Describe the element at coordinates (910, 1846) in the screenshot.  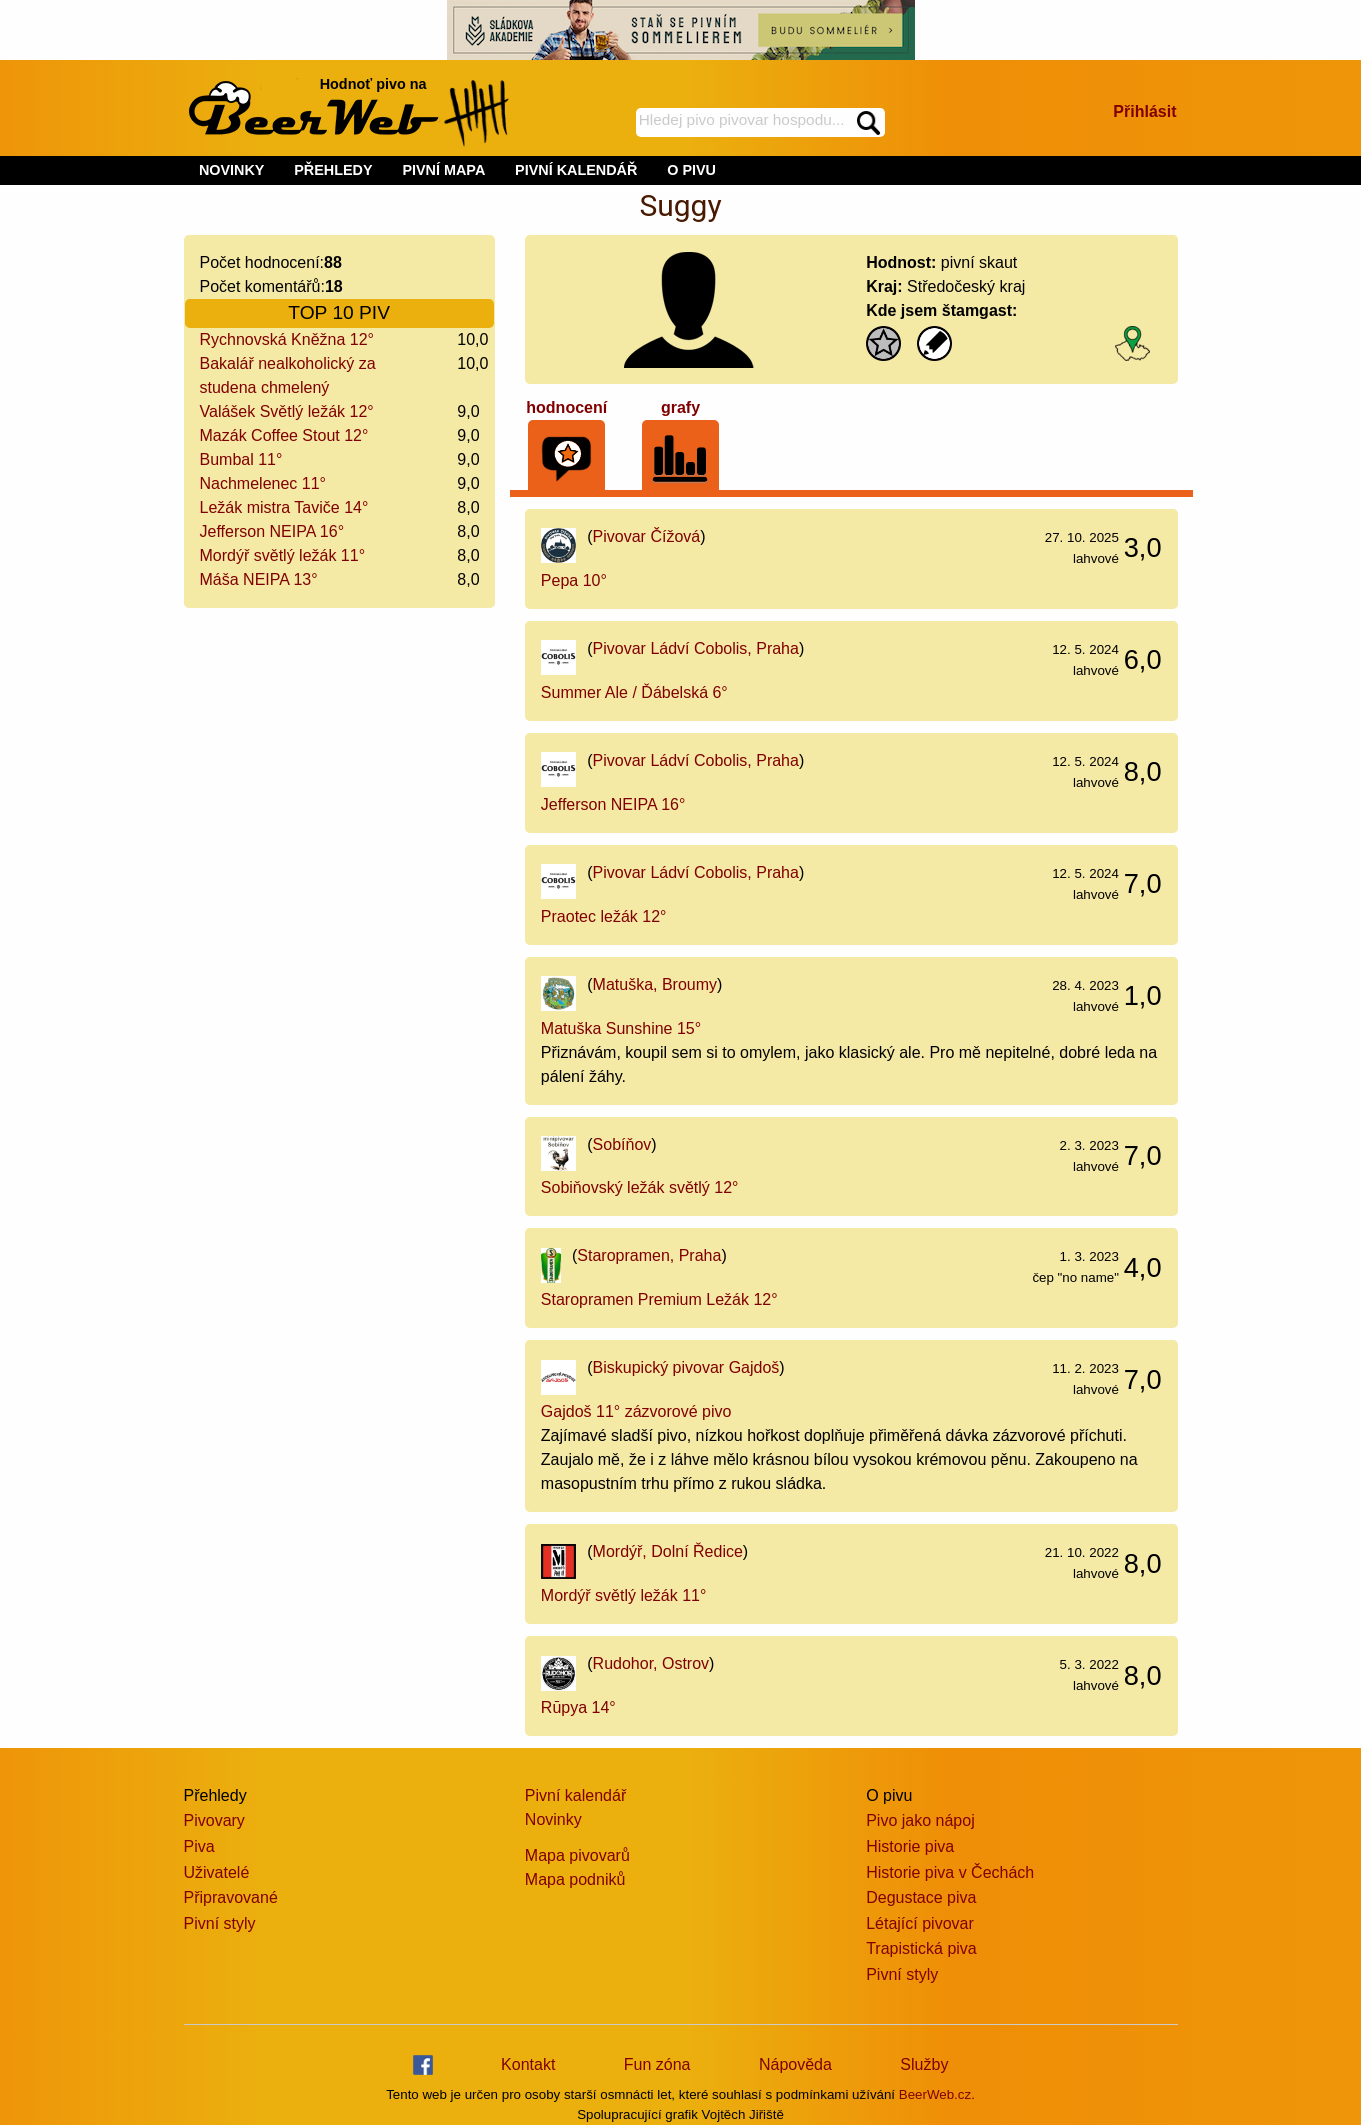
I see `Historie piva` at that location.